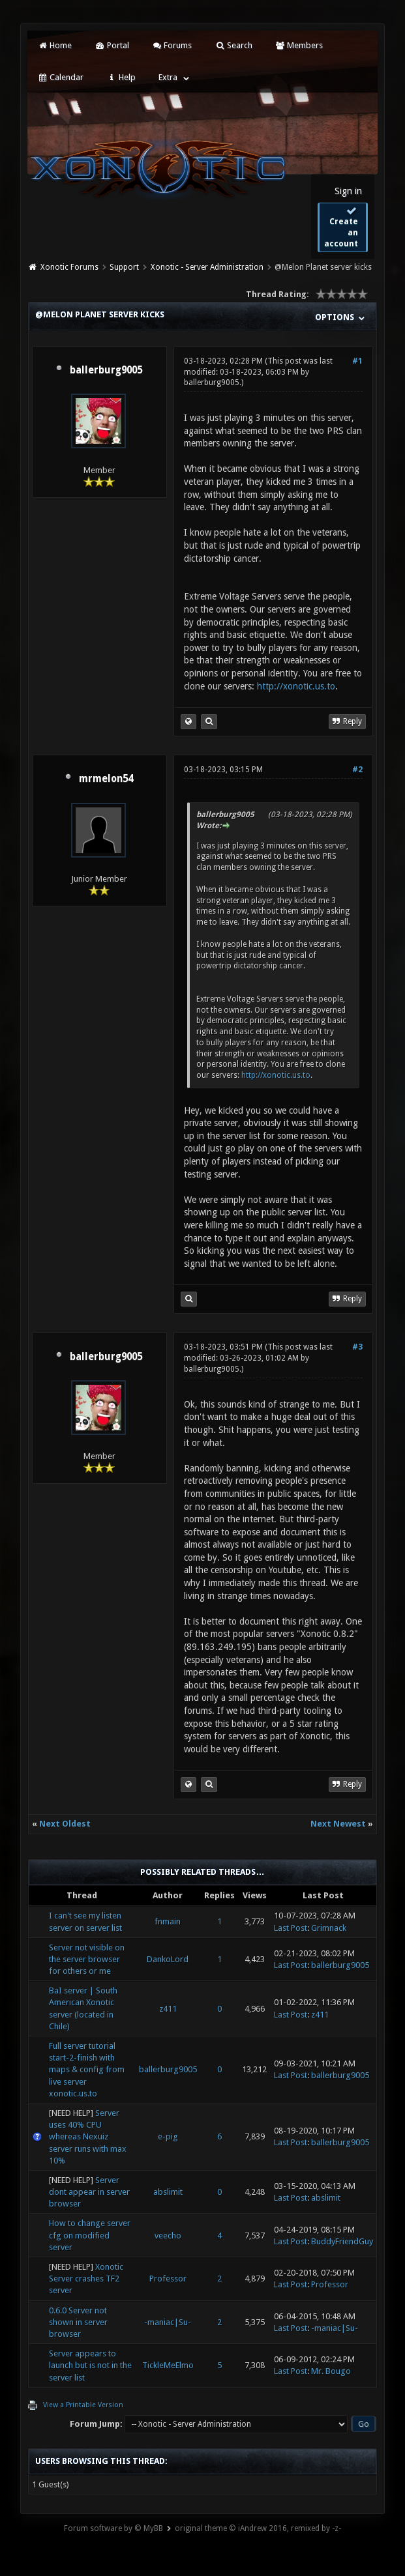  Describe the element at coordinates (83, 2405) in the screenshot. I see `View a Printable Version` at that location.